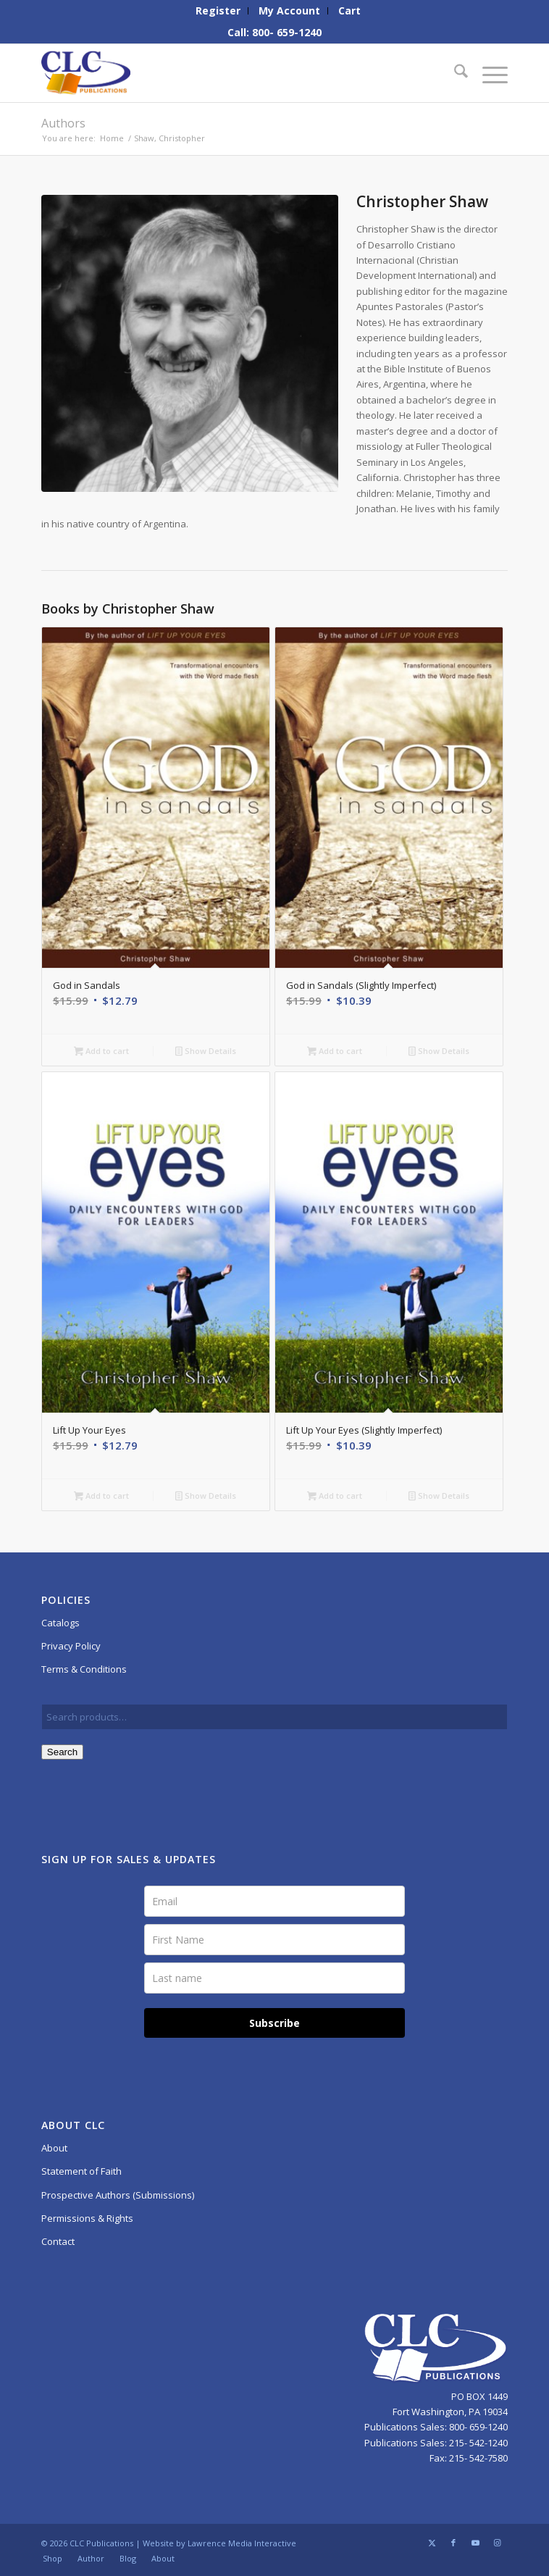  I want to click on Prospective Authors (Submissions), so click(117, 2194).